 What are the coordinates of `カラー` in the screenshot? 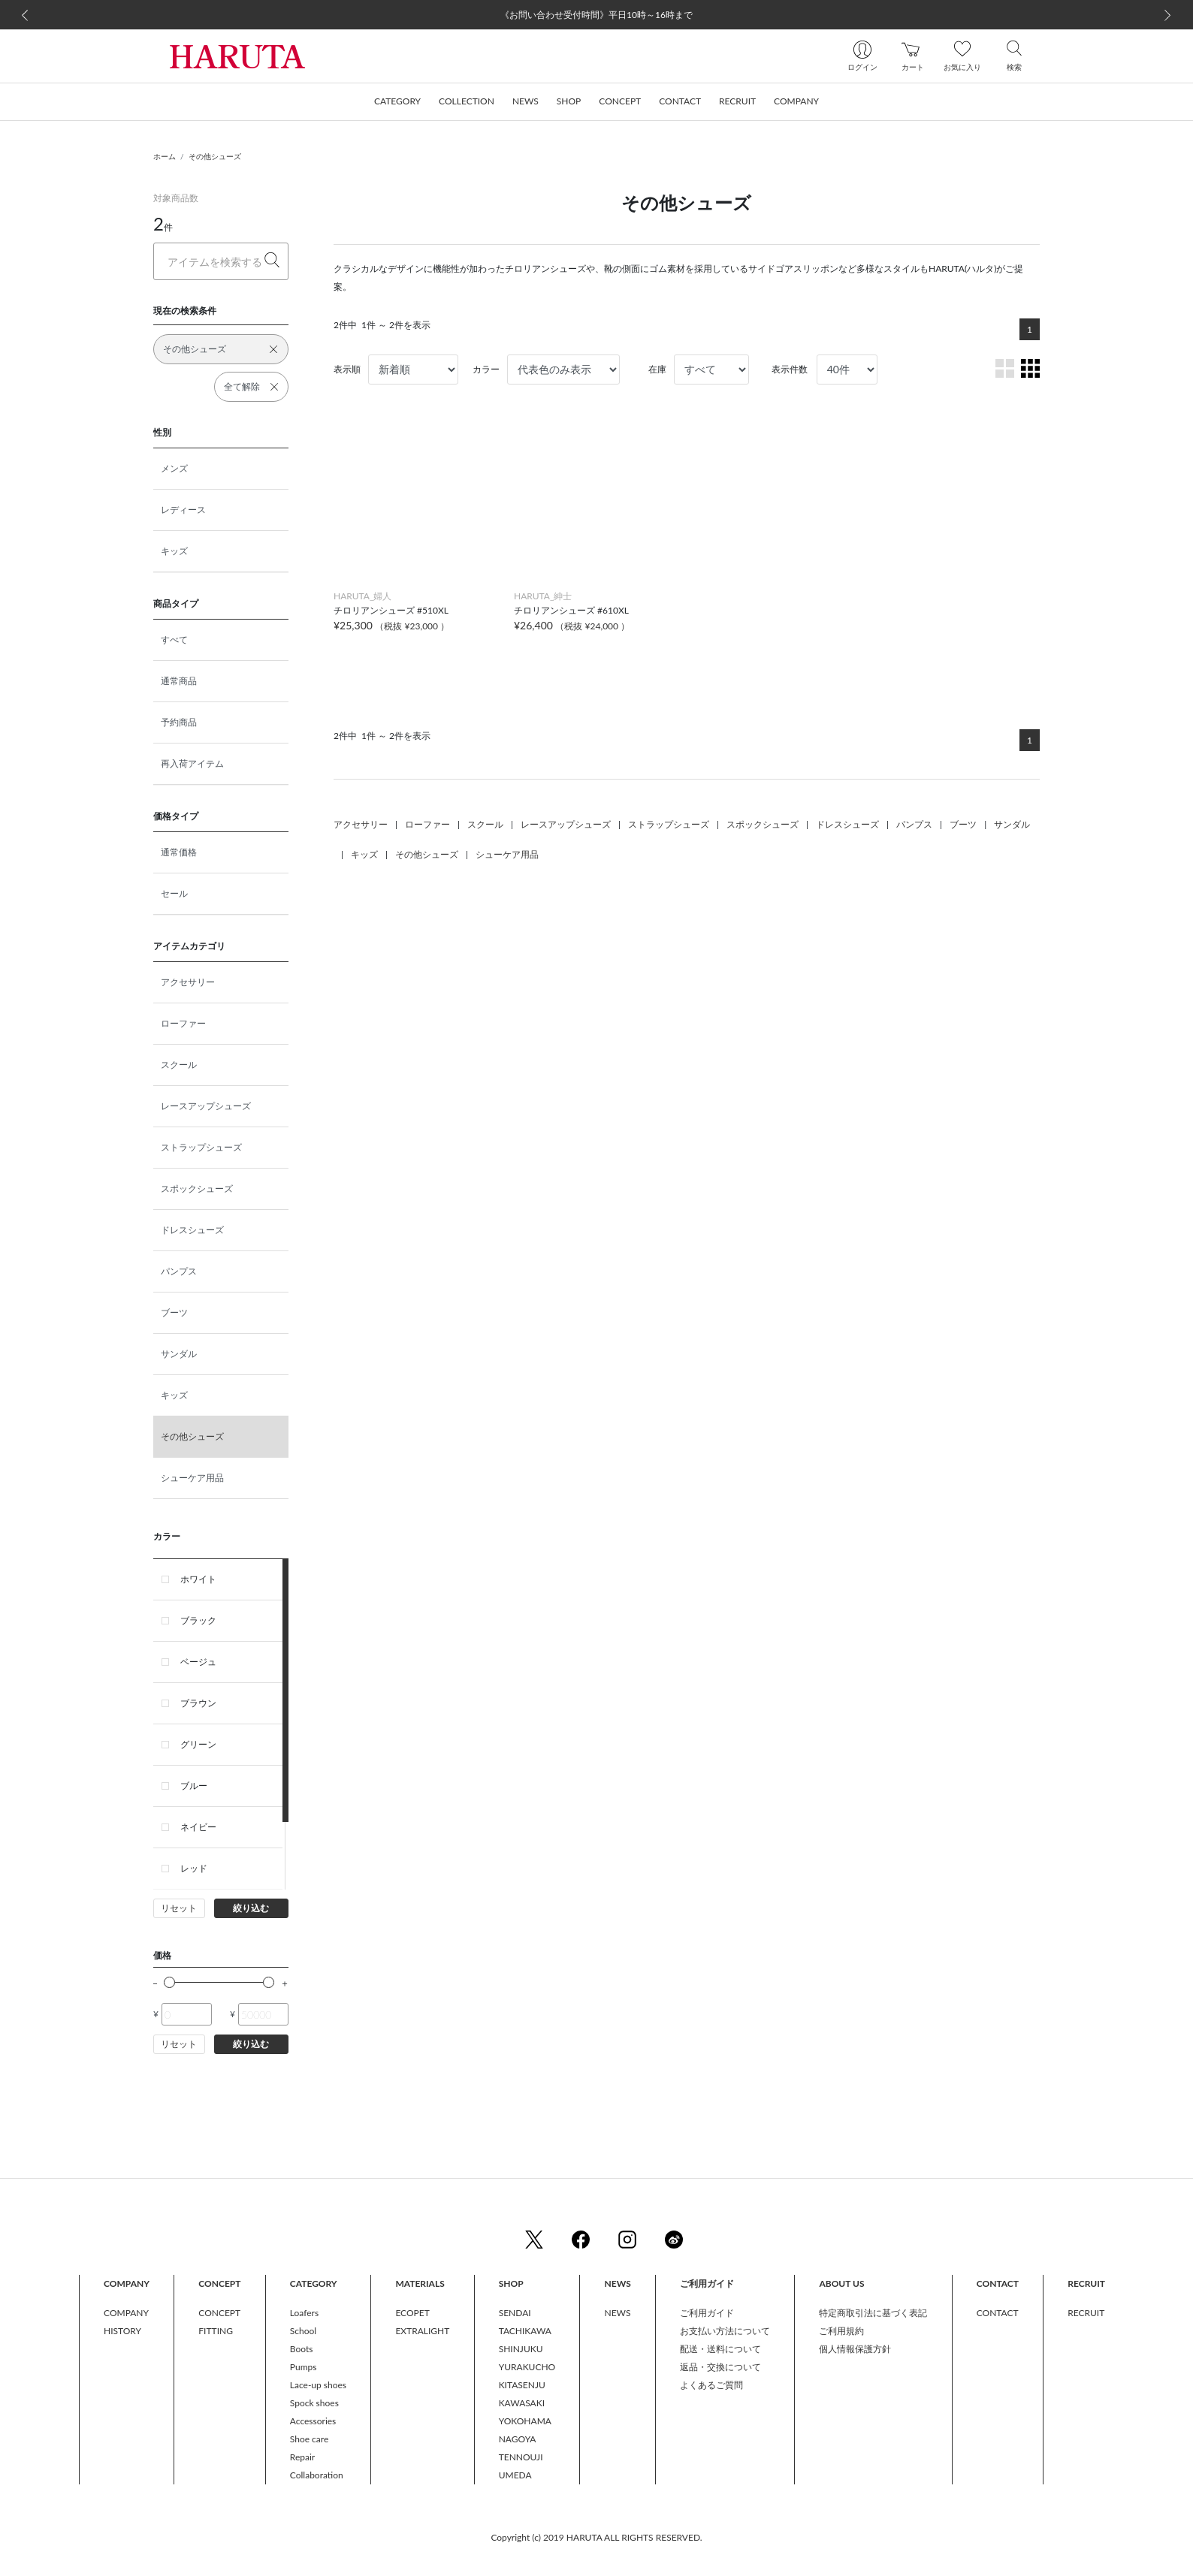 It's located at (486, 369).